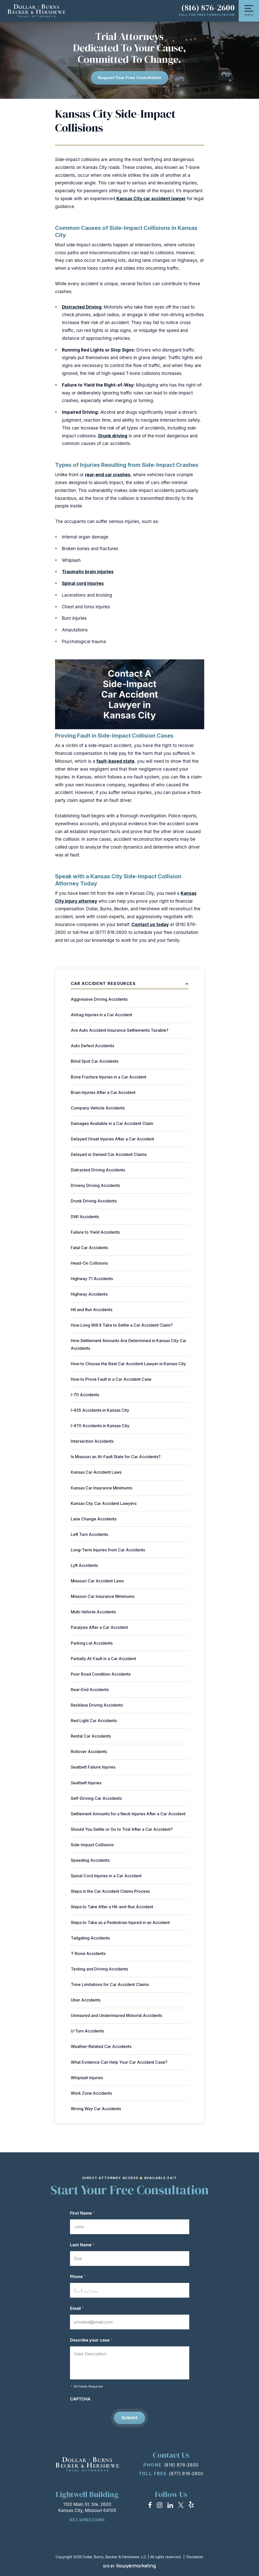  I want to click on Paralysis After a Car Accident, so click(99, 1627).